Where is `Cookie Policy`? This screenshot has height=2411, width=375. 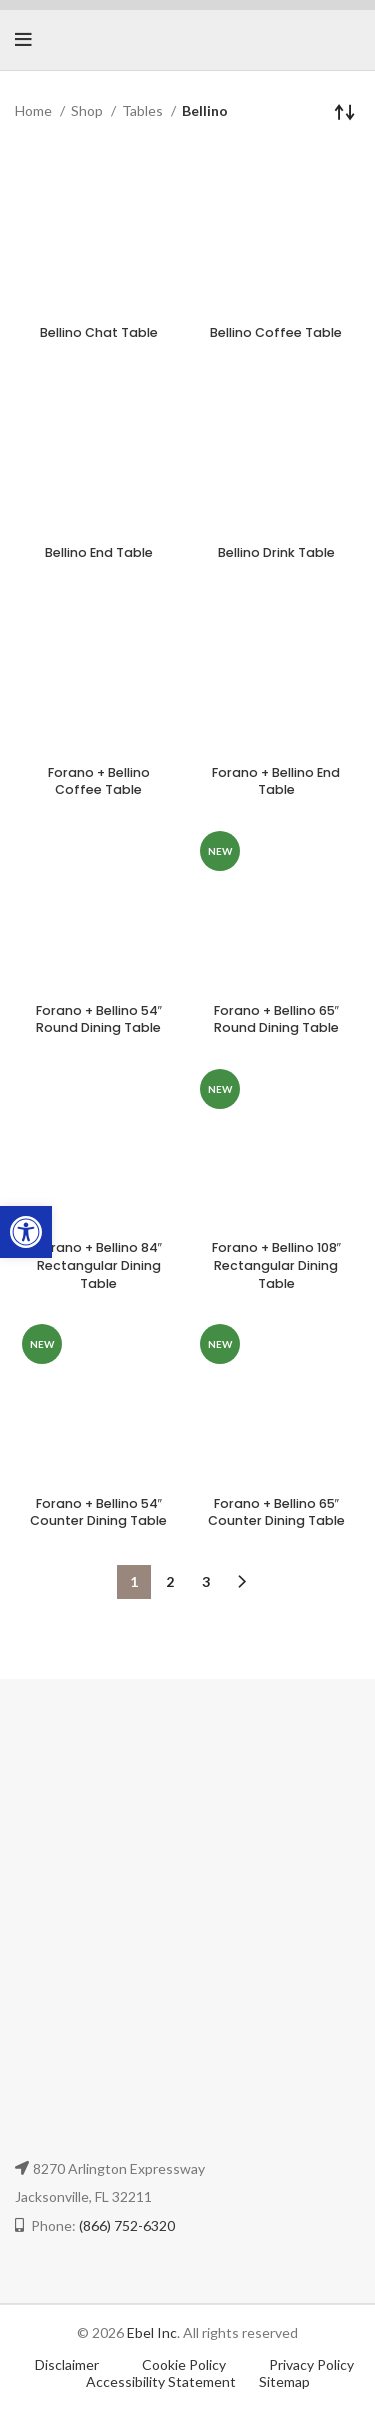 Cookie Policy is located at coordinates (185, 2364).